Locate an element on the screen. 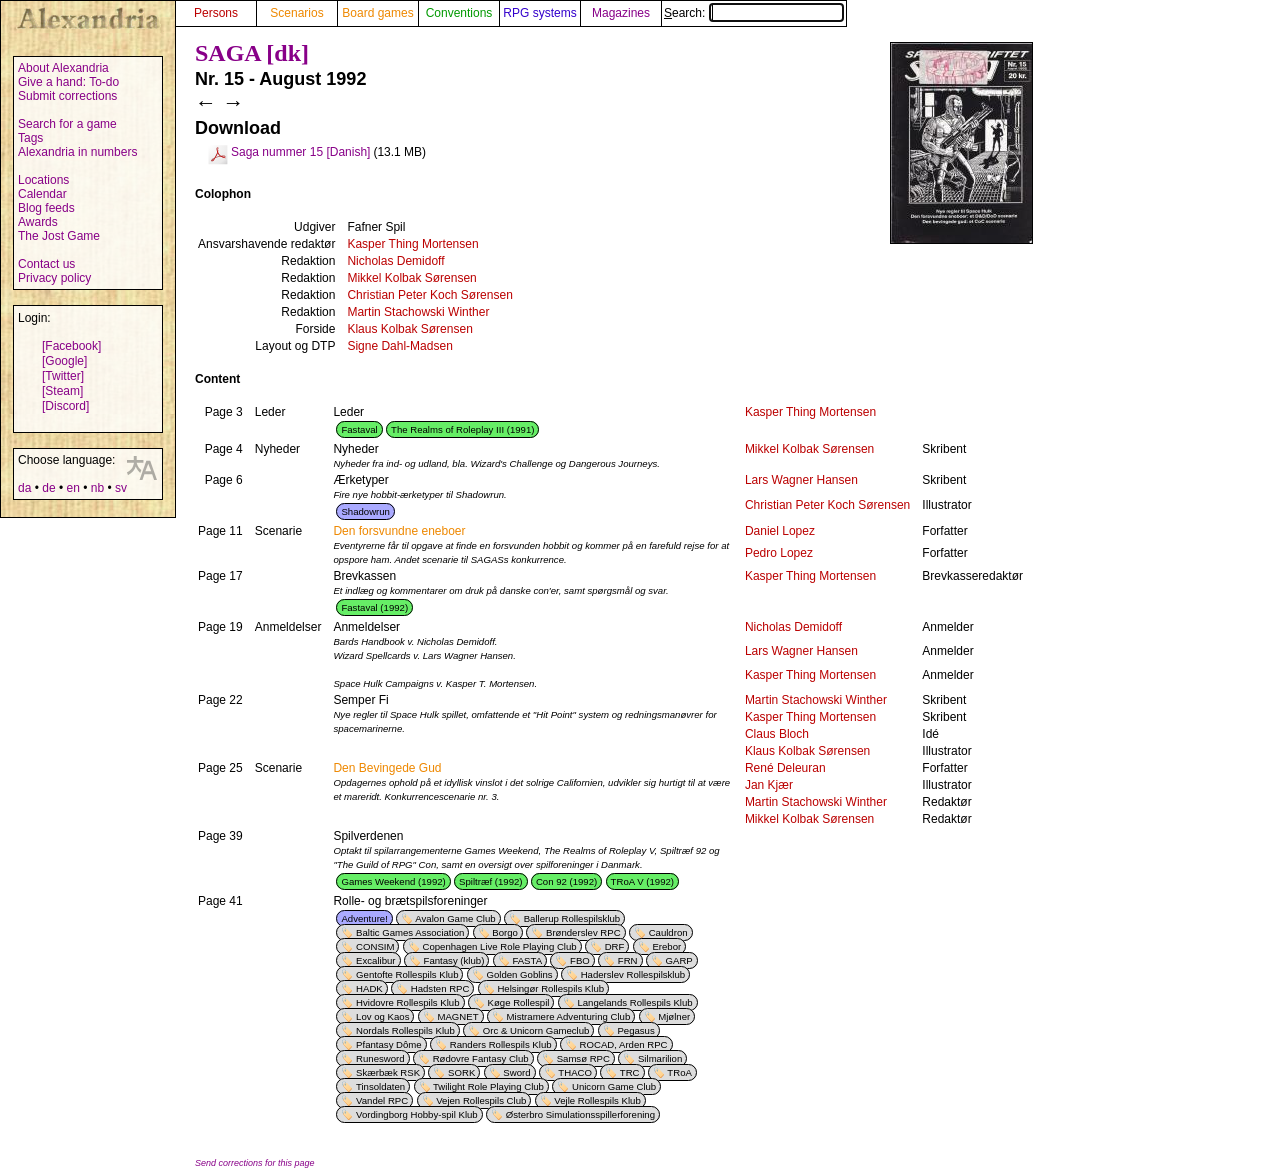 This screenshot has height=1169, width=1266. Silmarilion is located at coordinates (660, 1058).